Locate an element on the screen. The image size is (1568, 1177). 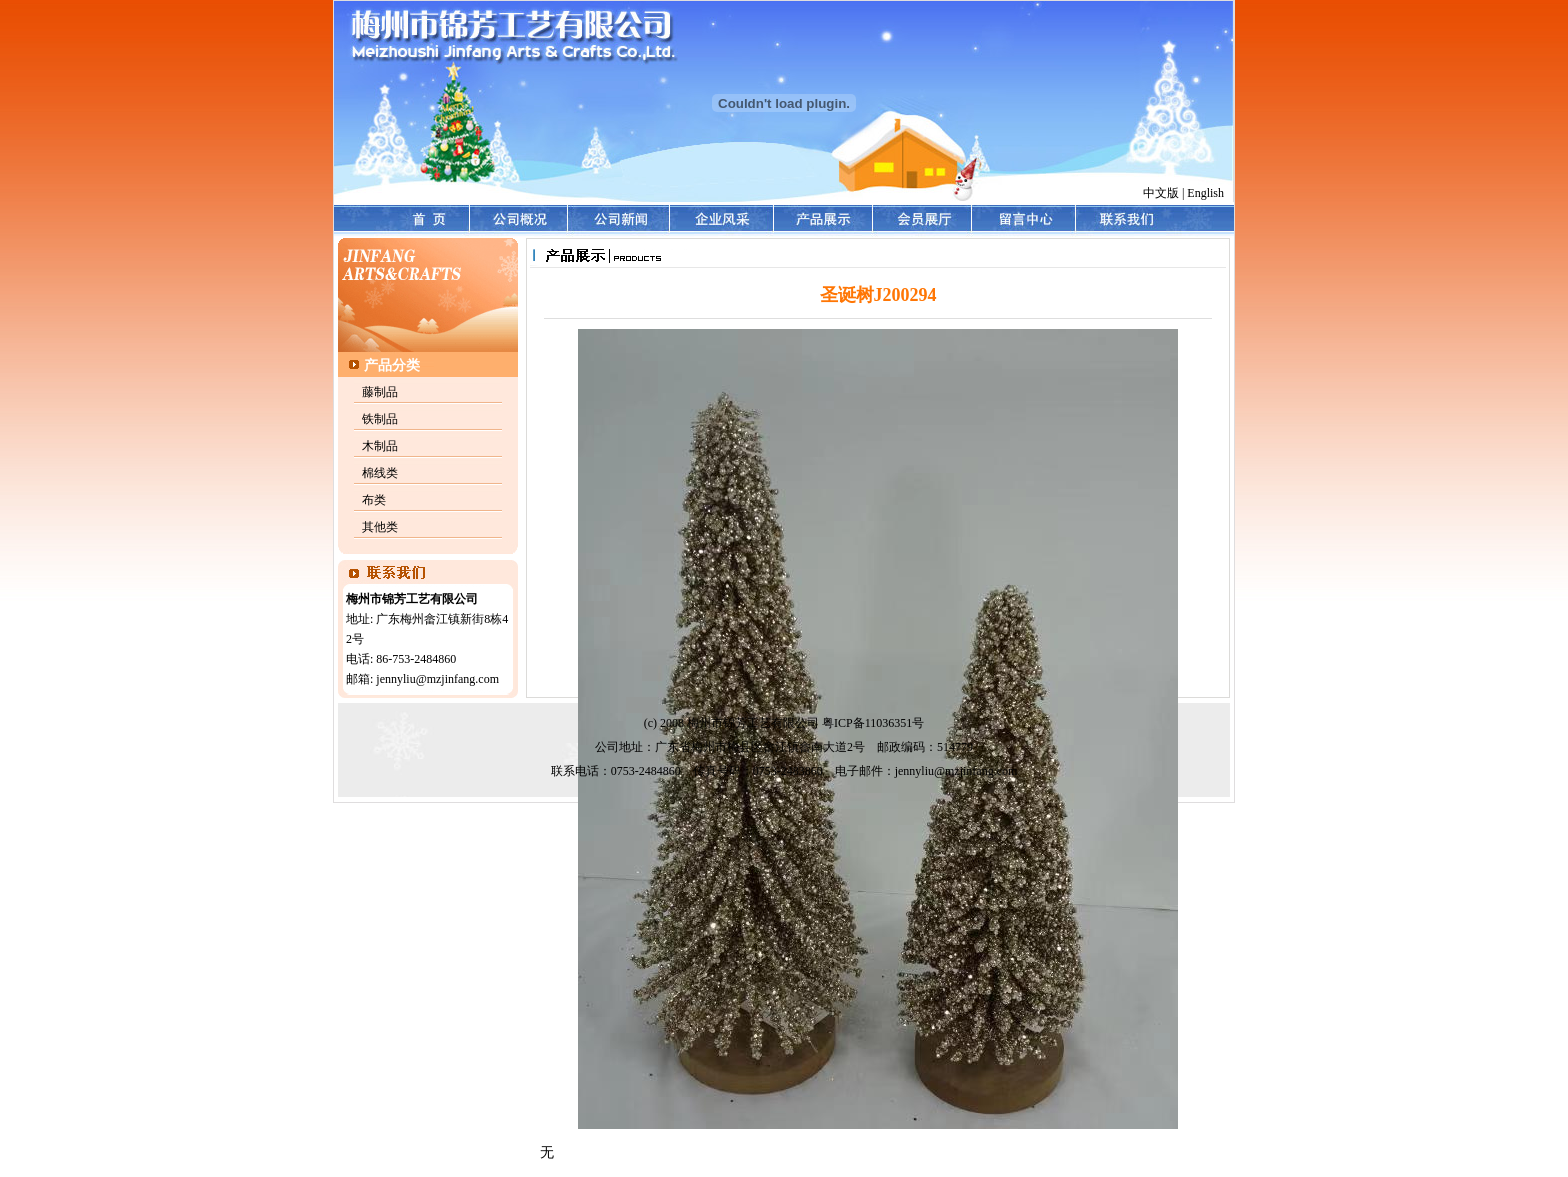
其他类 is located at coordinates (380, 527).